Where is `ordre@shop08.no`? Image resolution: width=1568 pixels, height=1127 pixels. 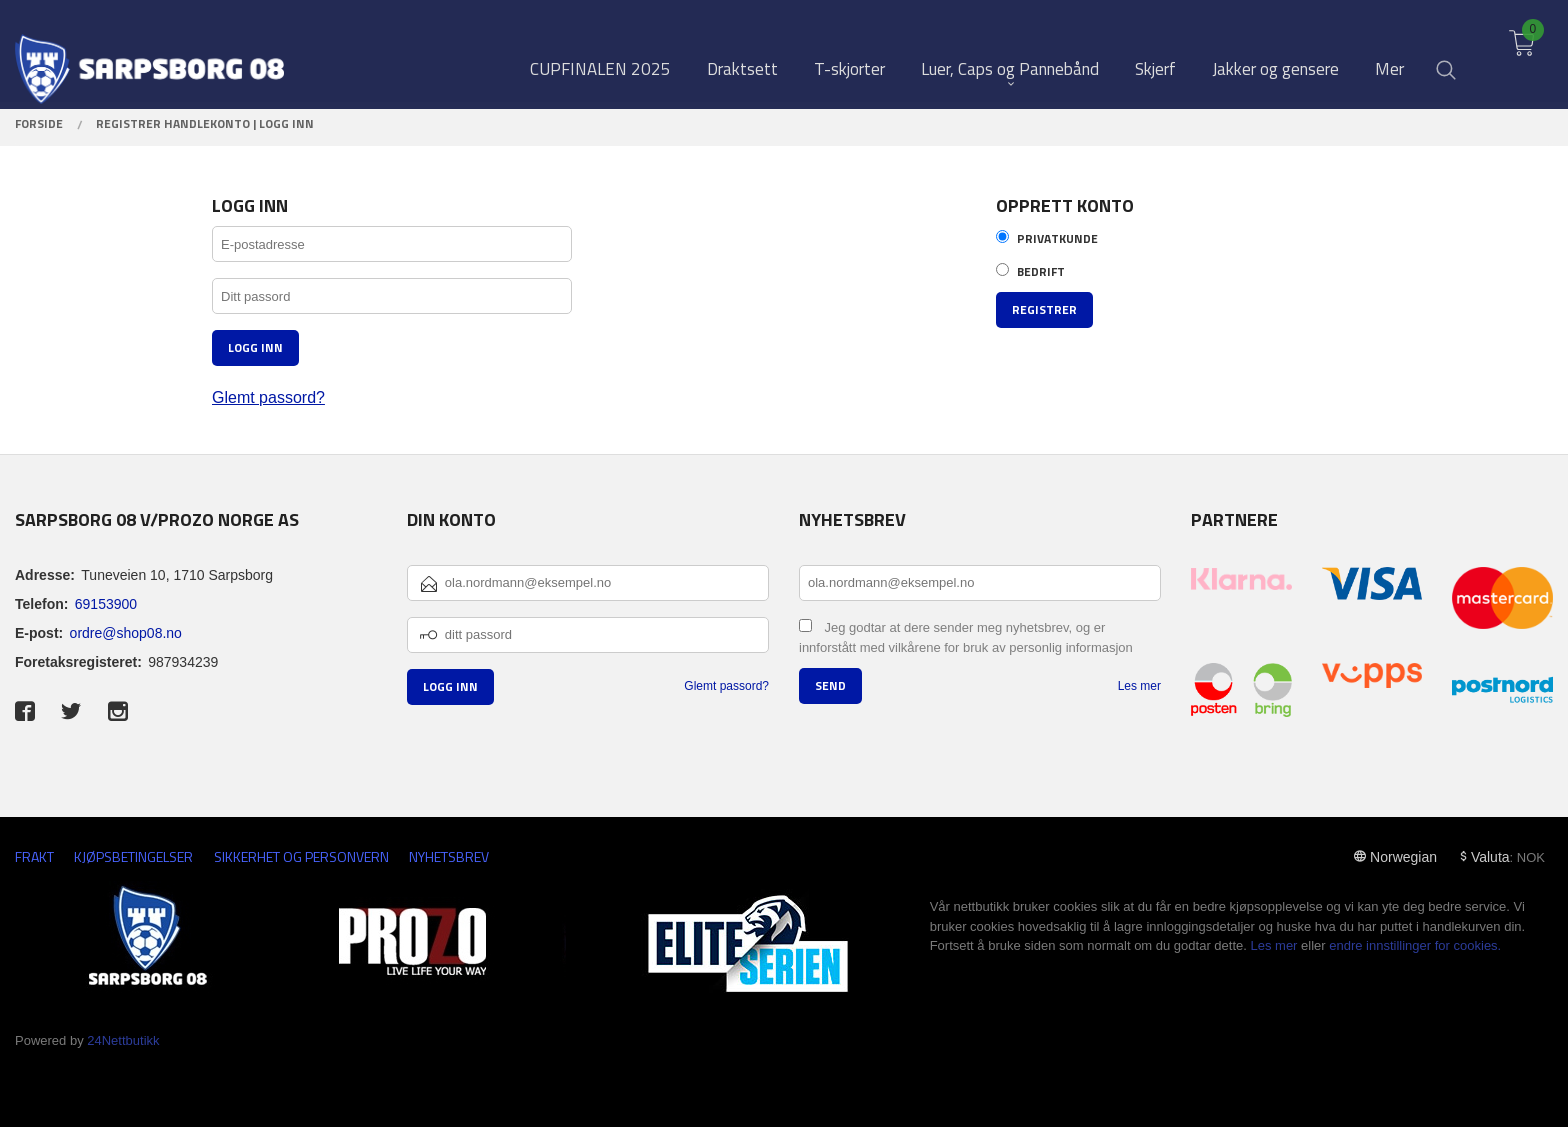 ordre@shop08.no is located at coordinates (126, 633).